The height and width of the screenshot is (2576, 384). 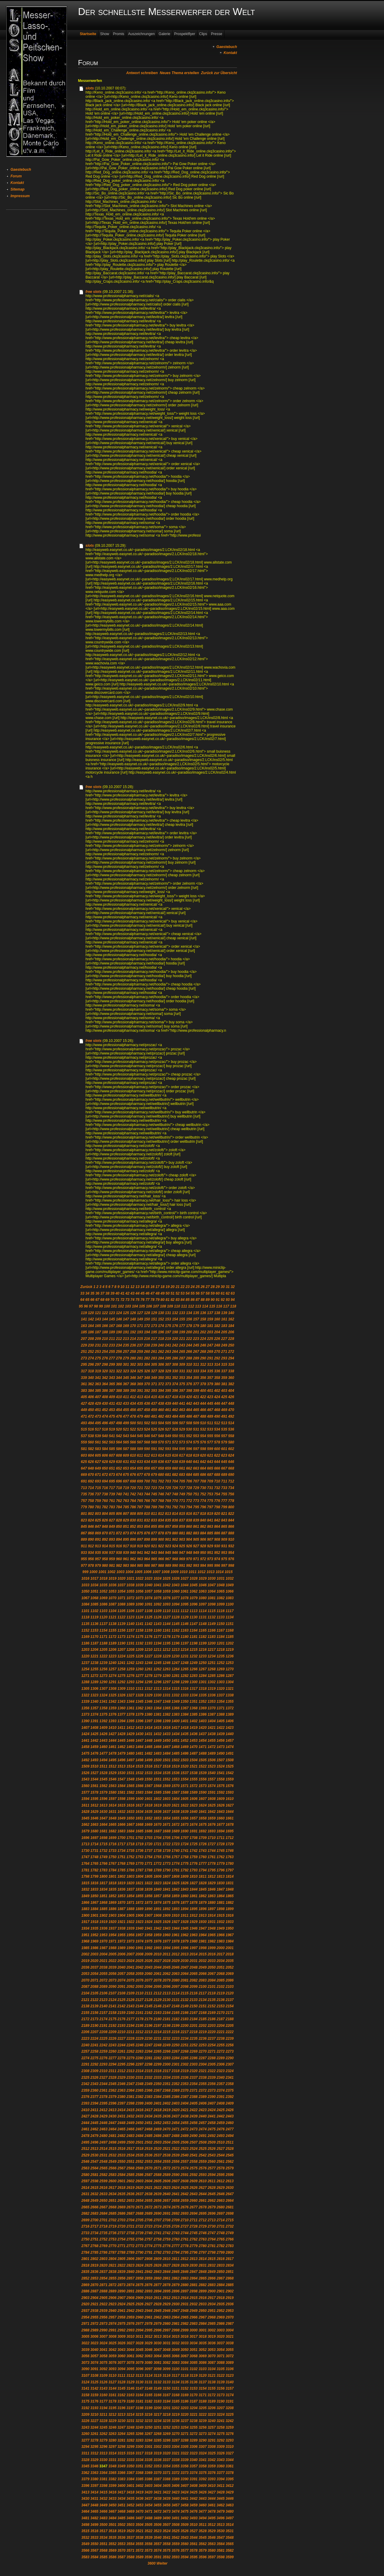 What do you see at coordinates (158, 2038) in the screenshot?
I see `2231` at bounding box center [158, 2038].